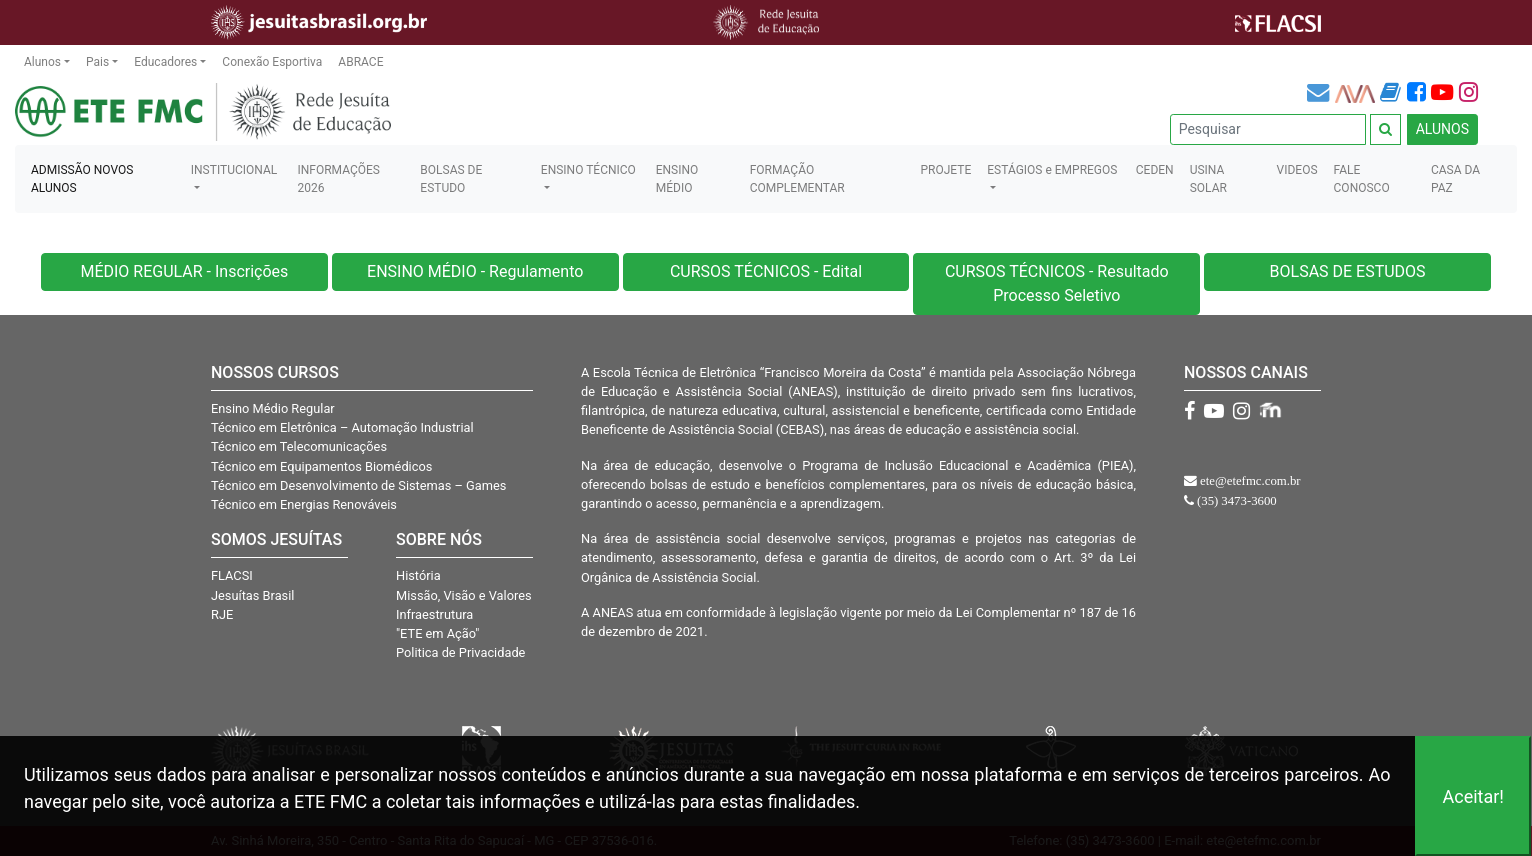 The image size is (1532, 856). What do you see at coordinates (273, 408) in the screenshot?
I see `Ensino Médio Regular` at bounding box center [273, 408].